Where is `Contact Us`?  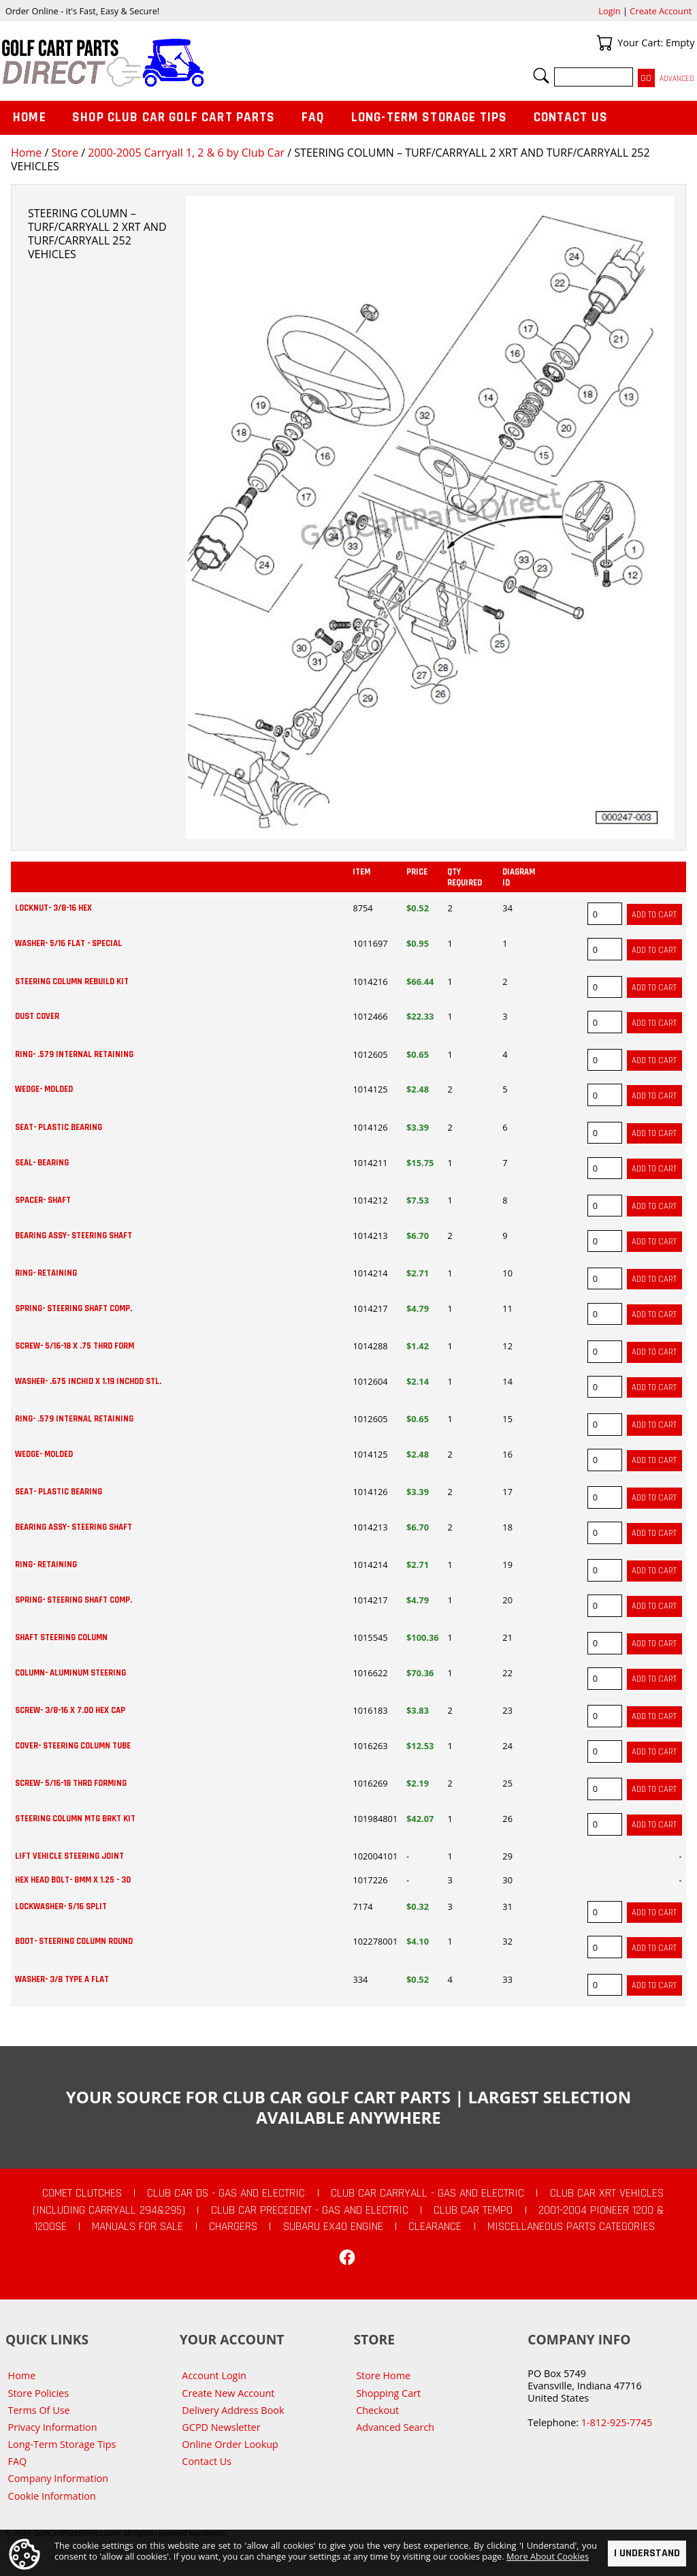 Contact Us is located at coordinates (571, 117).